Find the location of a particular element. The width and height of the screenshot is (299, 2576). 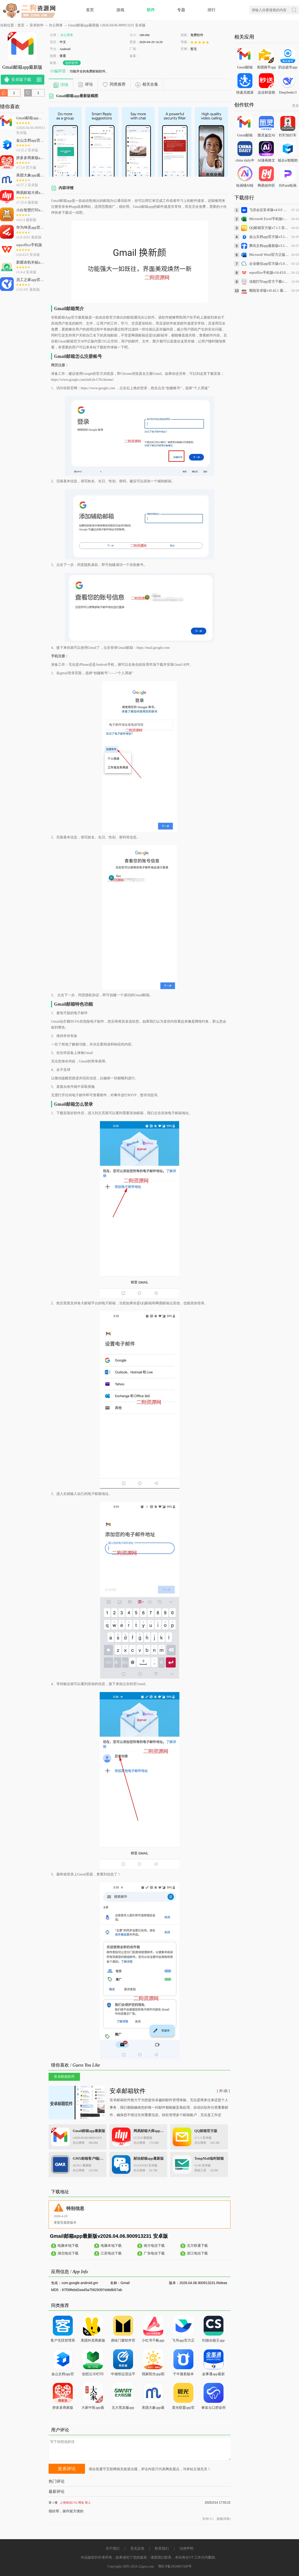

江苏电信下载 is located at coordinates (111, 2253).